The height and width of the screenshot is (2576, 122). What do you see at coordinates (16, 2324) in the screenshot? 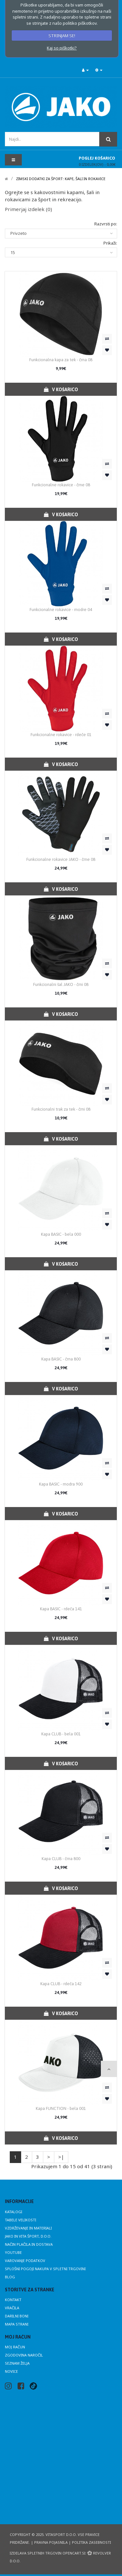
I see `Mapa strani` at bounding box center [16, 2324].